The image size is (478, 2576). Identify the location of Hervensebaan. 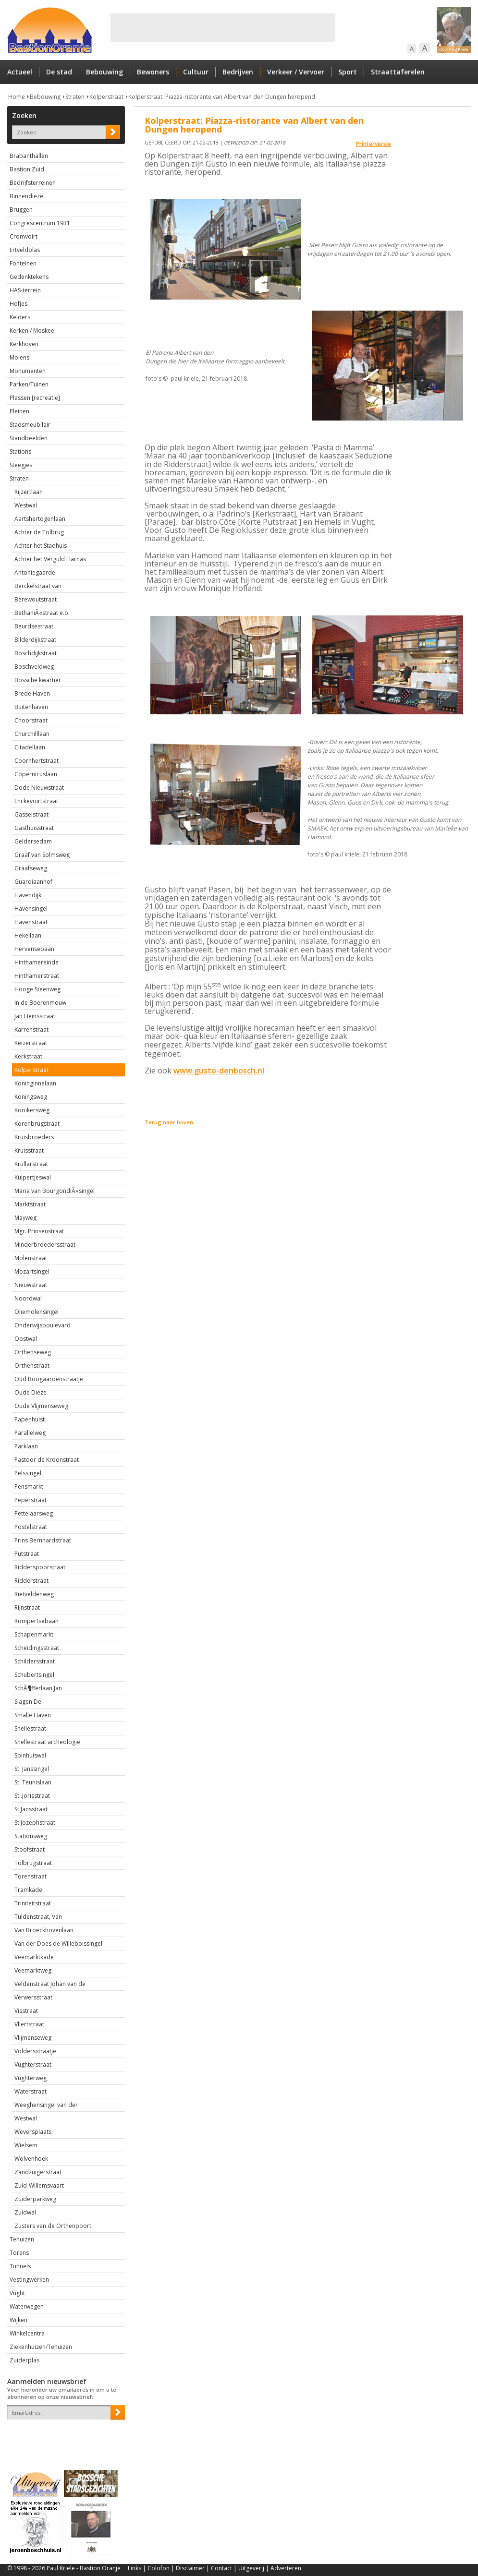
(34, 949).